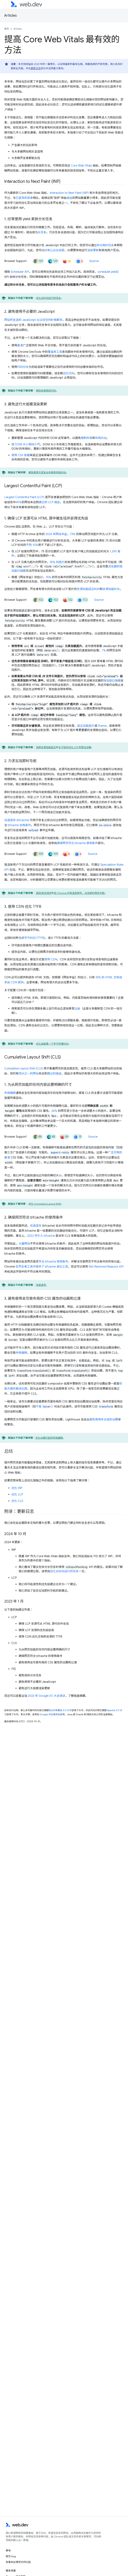 This screenshot has width=128, height=2576. What do you see at coordinates (54, 250) in the screenshot?
I see `经常让出主线程` at bounding box center [54, 250].